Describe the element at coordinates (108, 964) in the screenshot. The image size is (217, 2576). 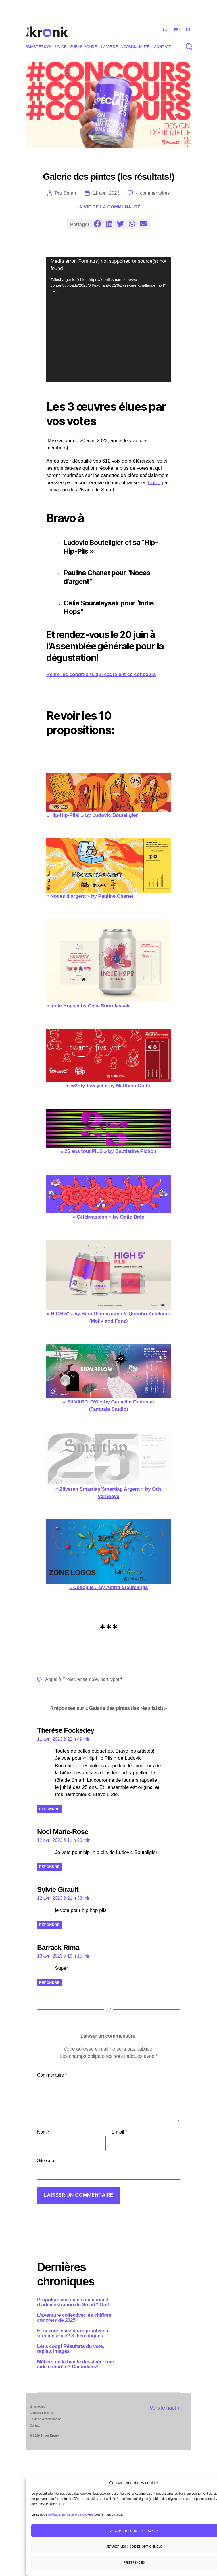
I see `« Indie Hops » by Celia Souralaysak` at that location.